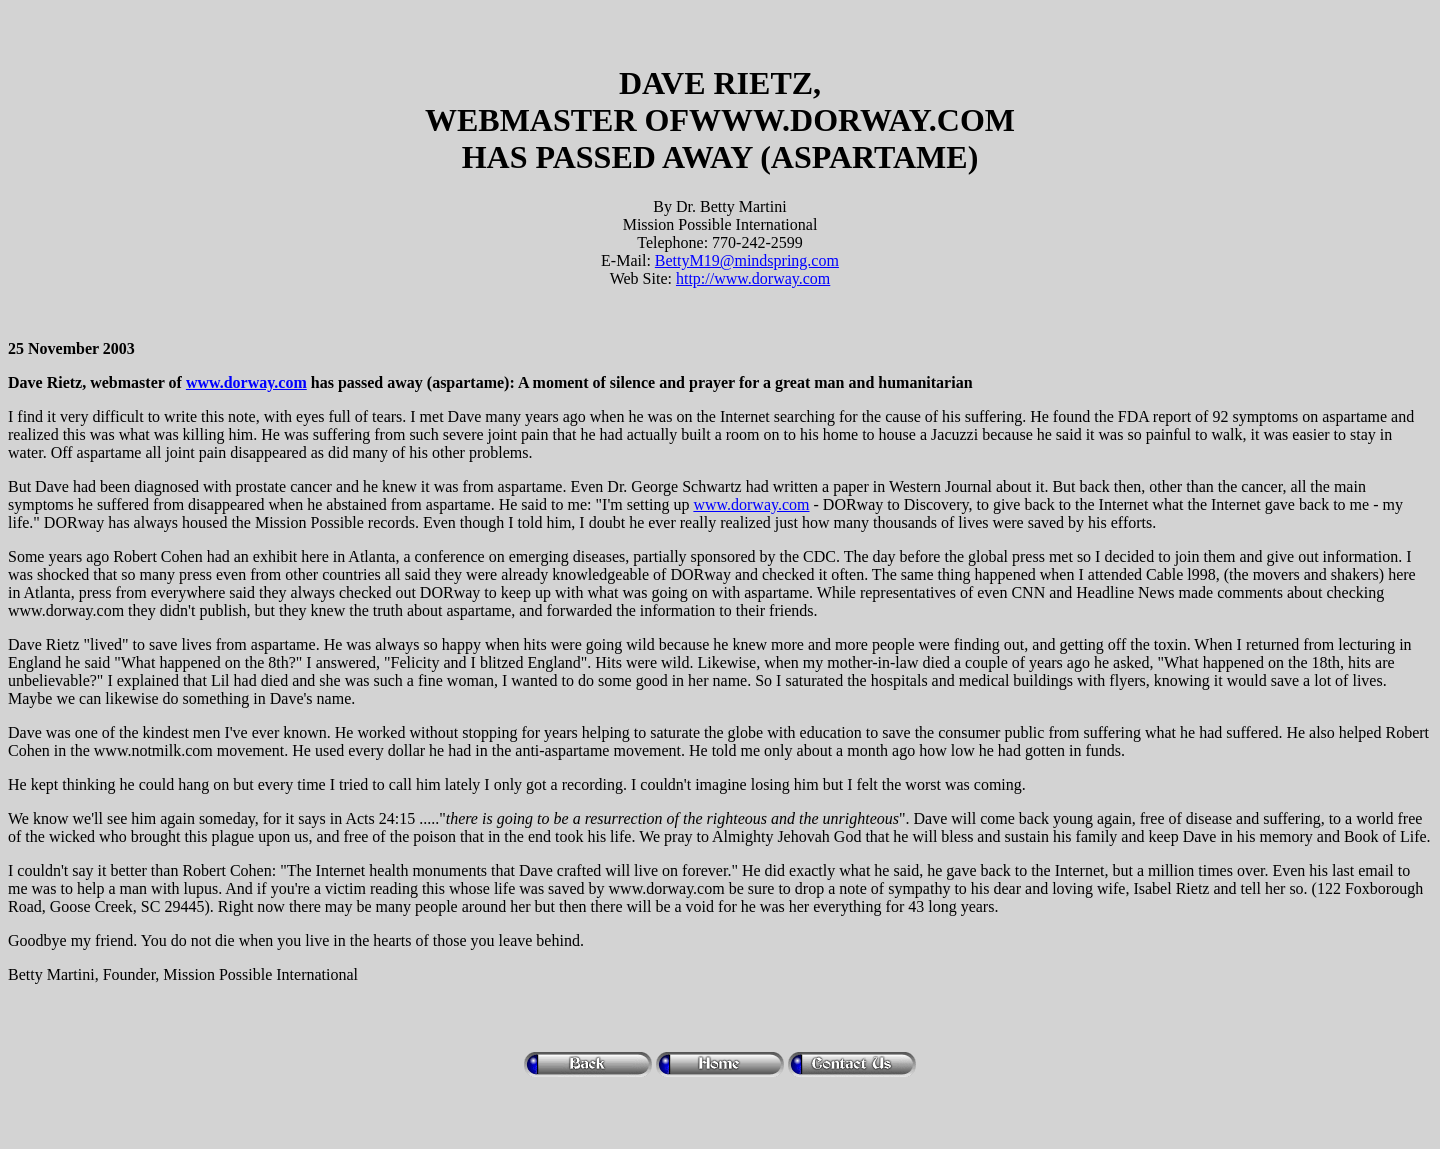 The height and width of the screenshot is (1149, 1440). What do you see at coordinates (246, 382) in the screenshot?
I see `www.dorway.com` at bounding box center [246, 382].